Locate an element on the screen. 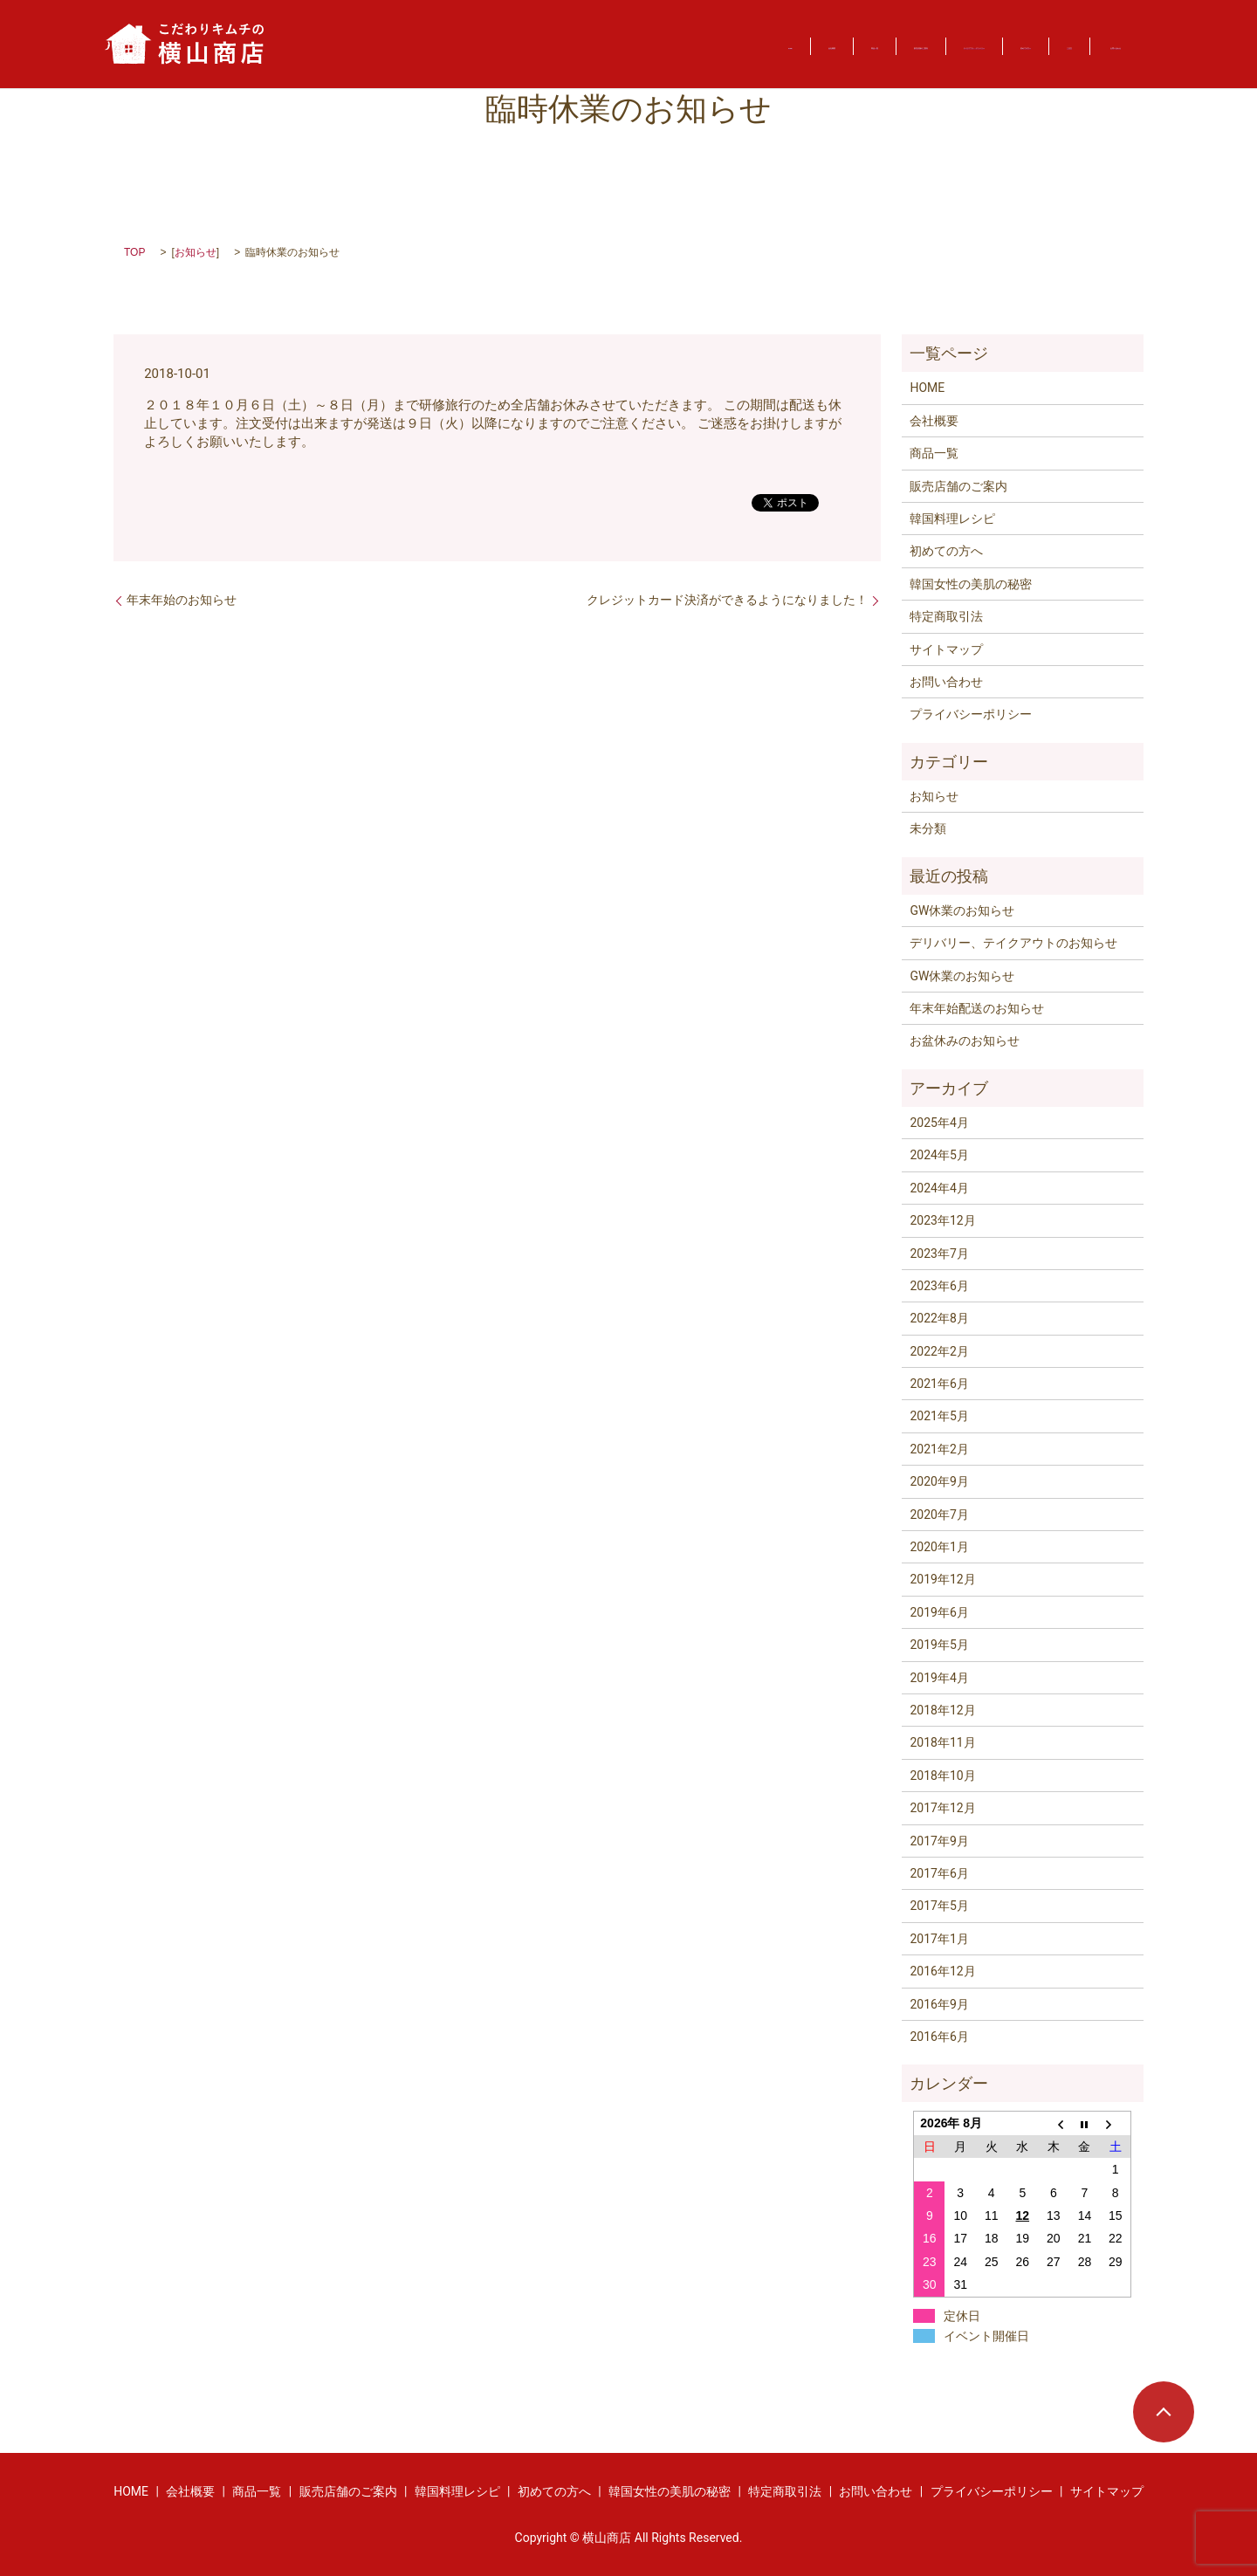 This screenshot has height=2576, width=1257. 2018年12月 is located at coordinates (942, 1710).